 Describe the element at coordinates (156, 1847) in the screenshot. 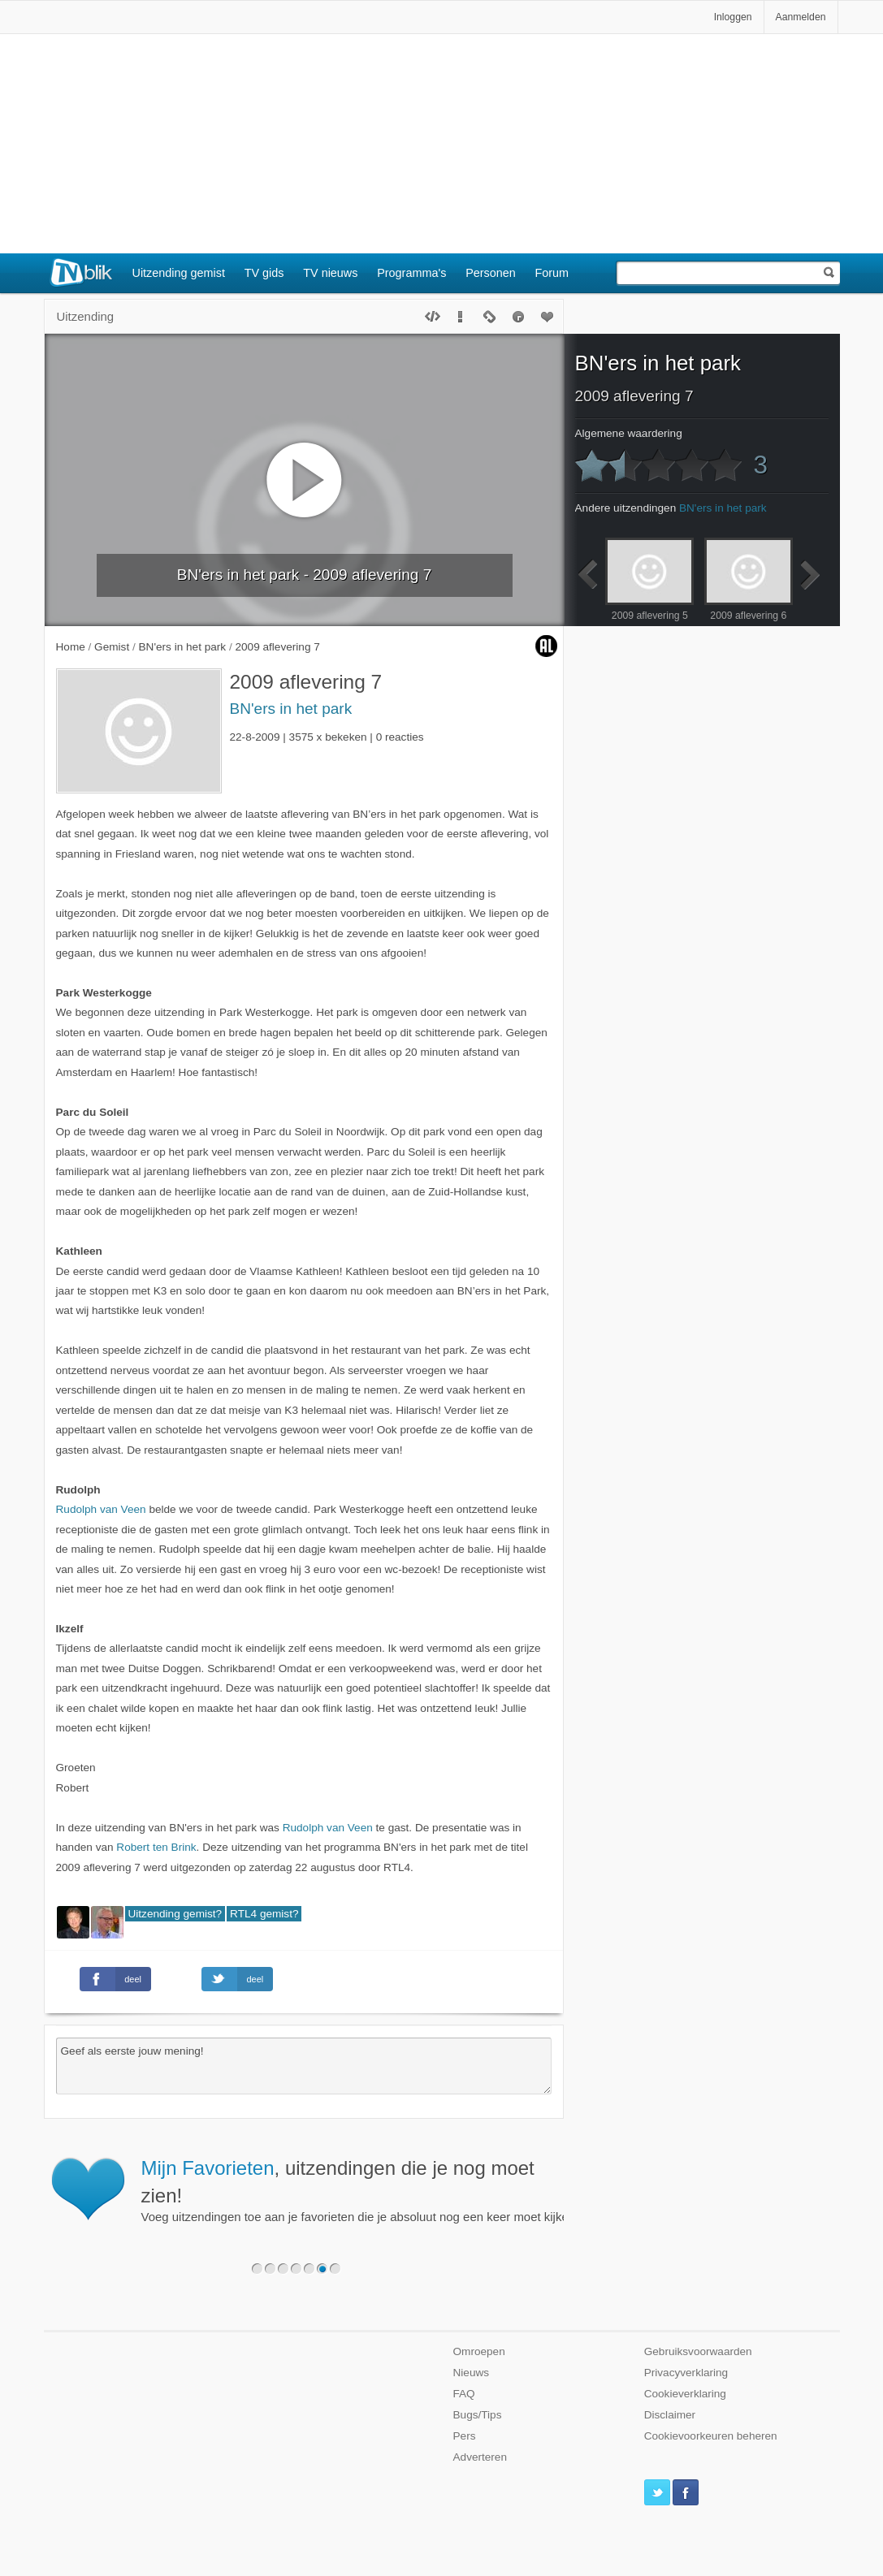

I see `Robert ten Brink` at that location.